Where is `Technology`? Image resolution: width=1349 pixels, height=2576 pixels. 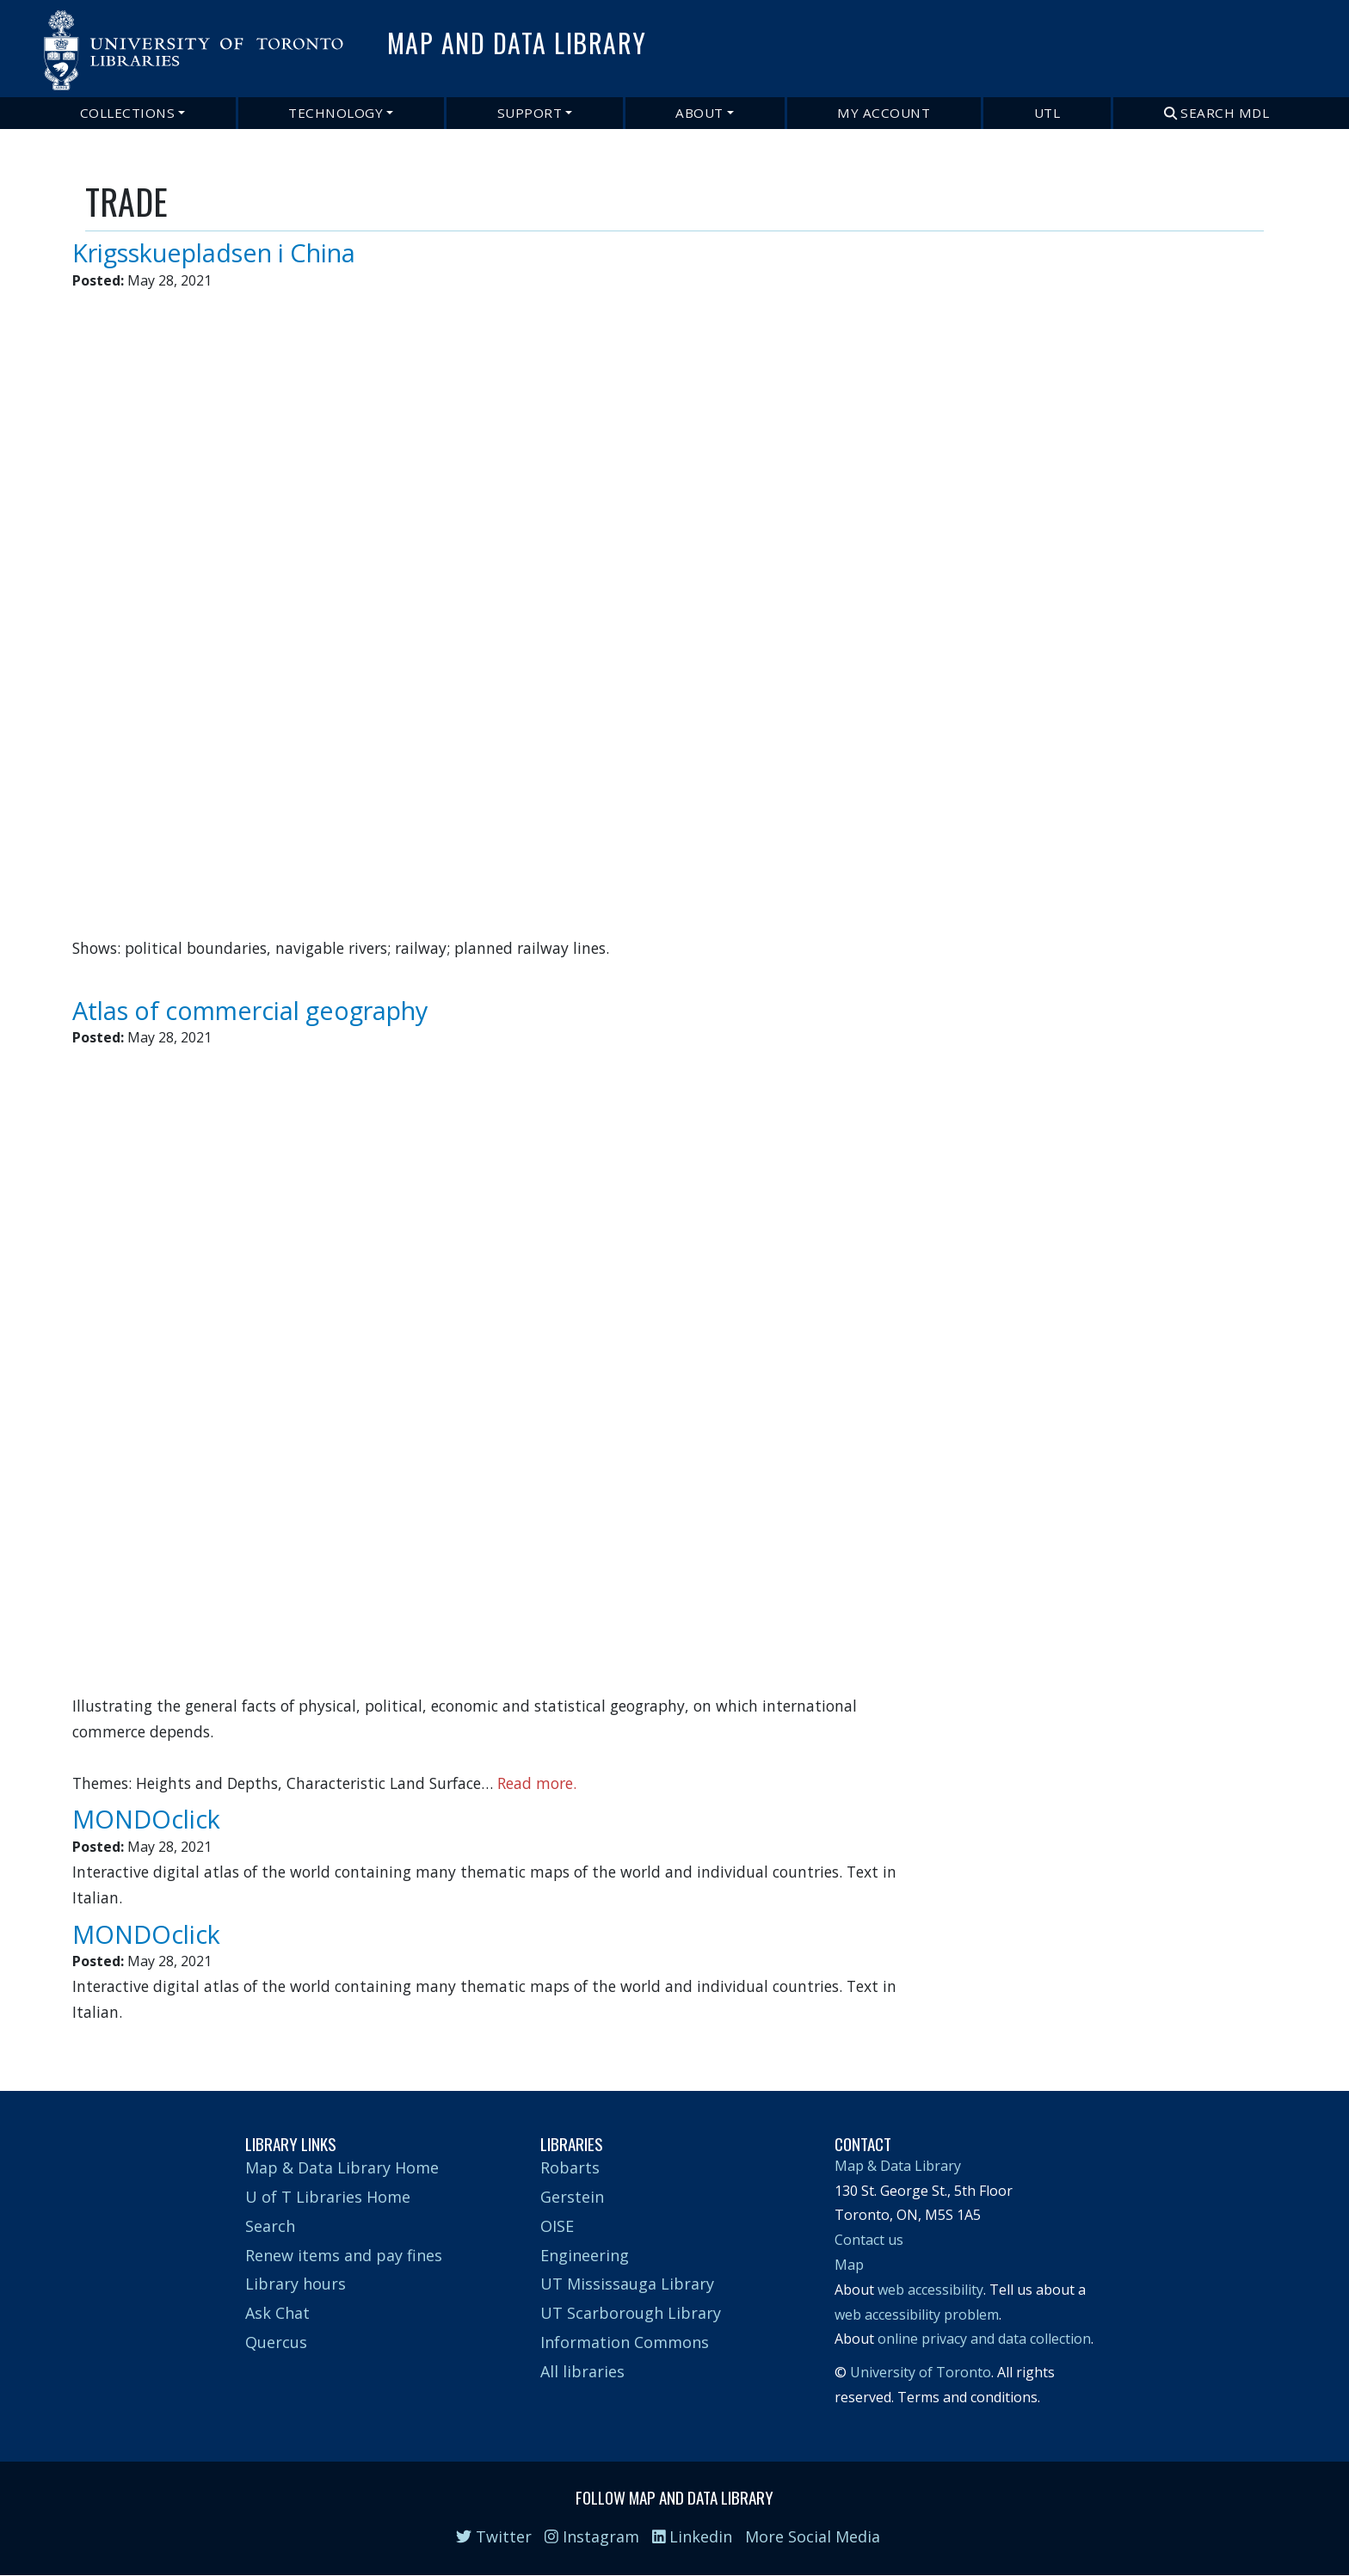 Technology is located at coordinates (335, 112).